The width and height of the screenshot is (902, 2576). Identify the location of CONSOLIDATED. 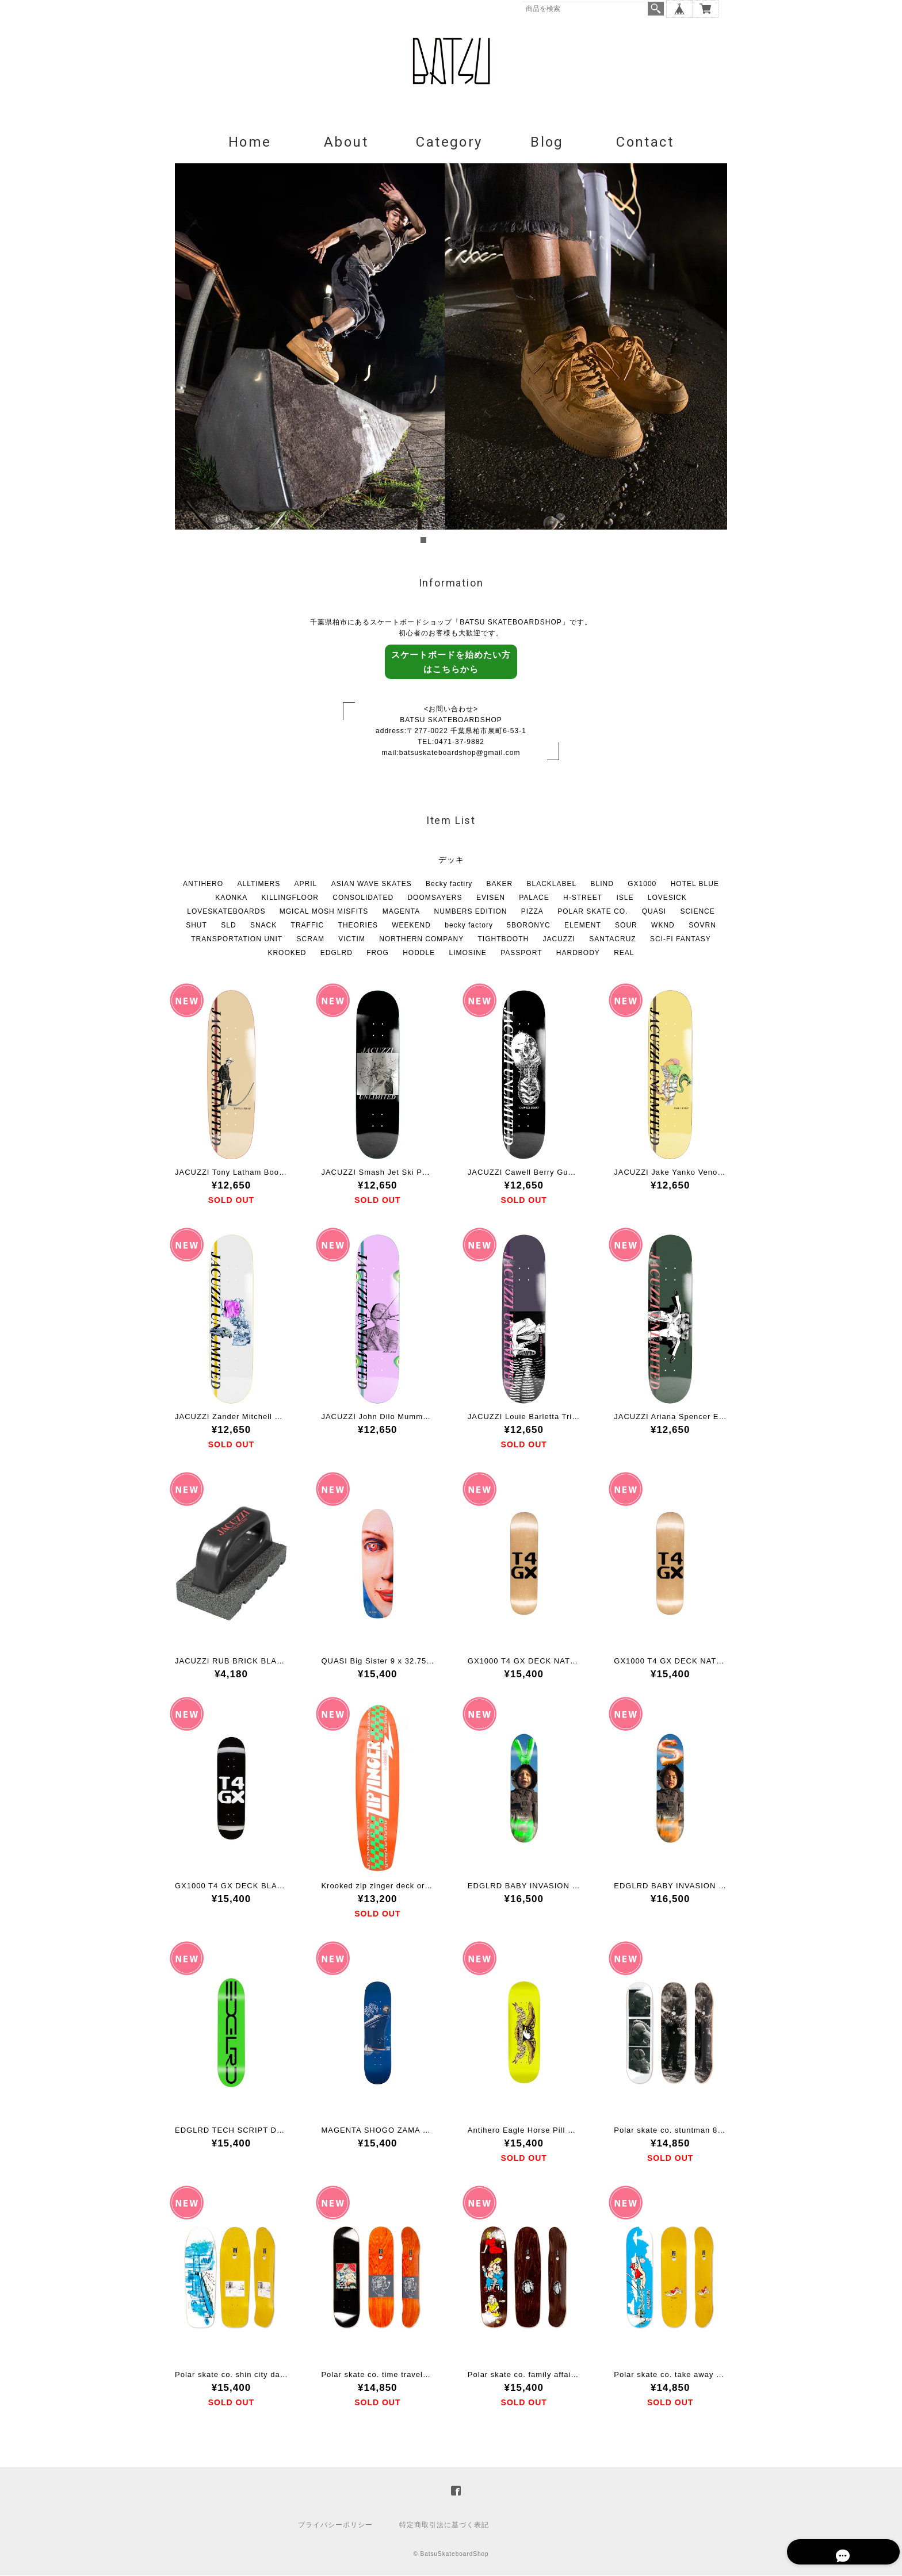
(362, 898).